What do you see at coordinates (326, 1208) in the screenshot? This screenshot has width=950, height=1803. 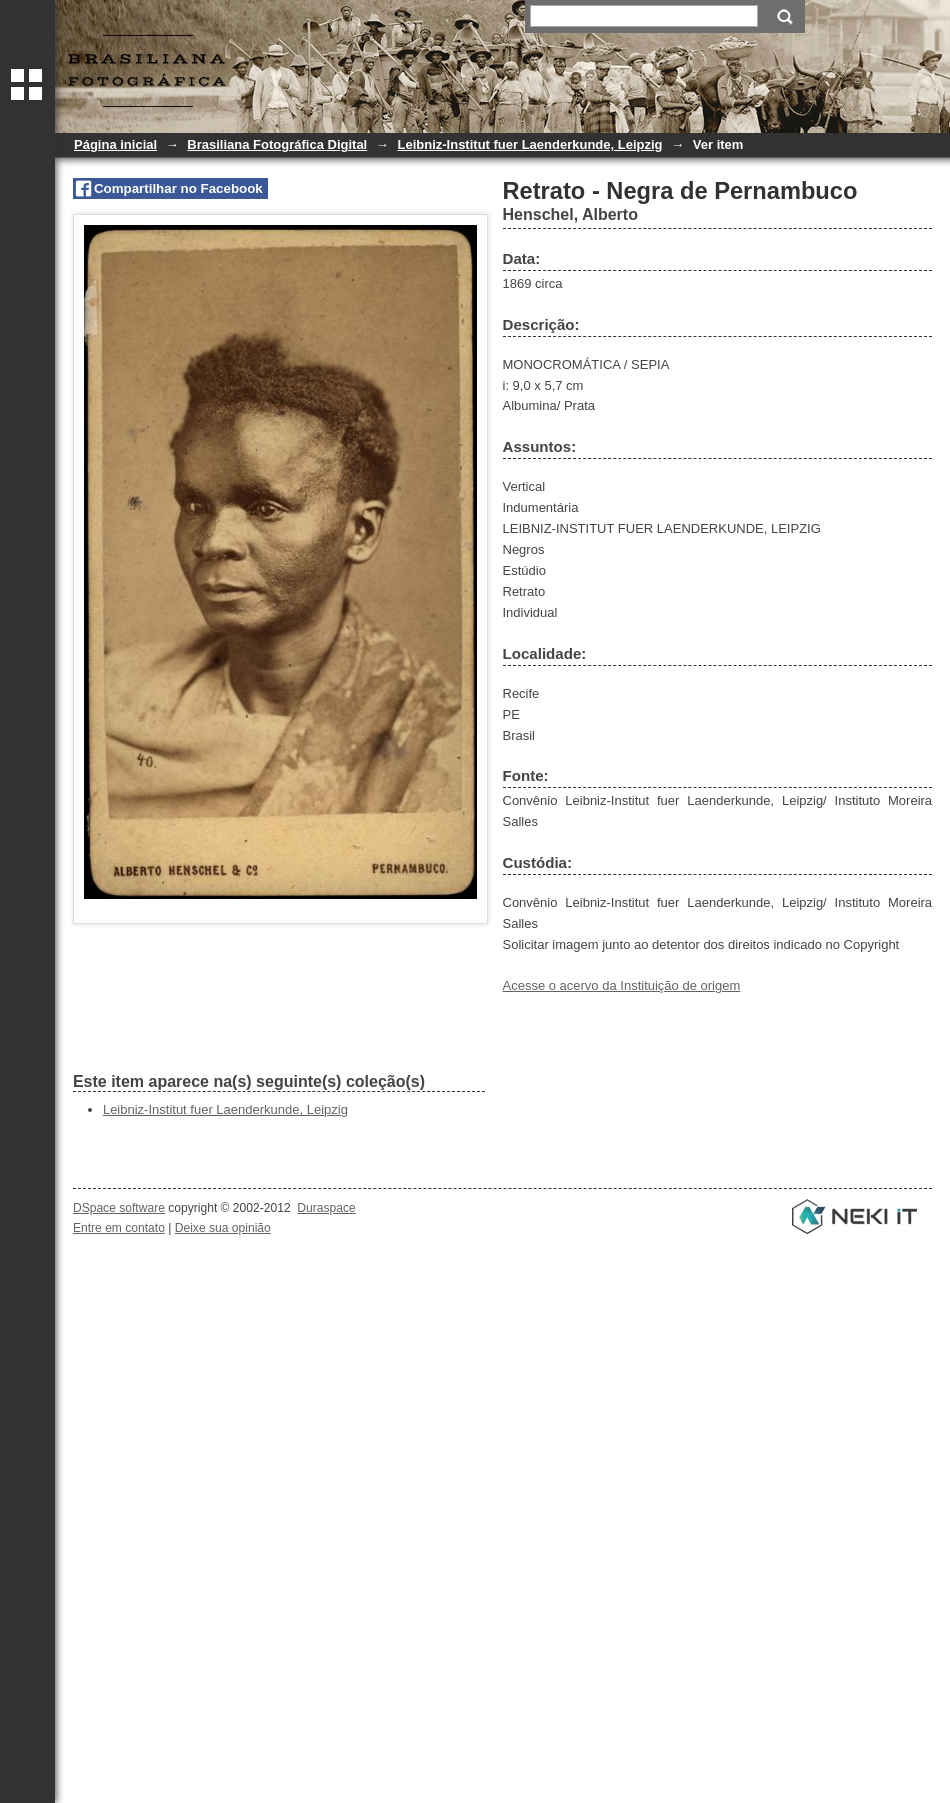 I see `Duraspace` at bounding box center [326, 1208].